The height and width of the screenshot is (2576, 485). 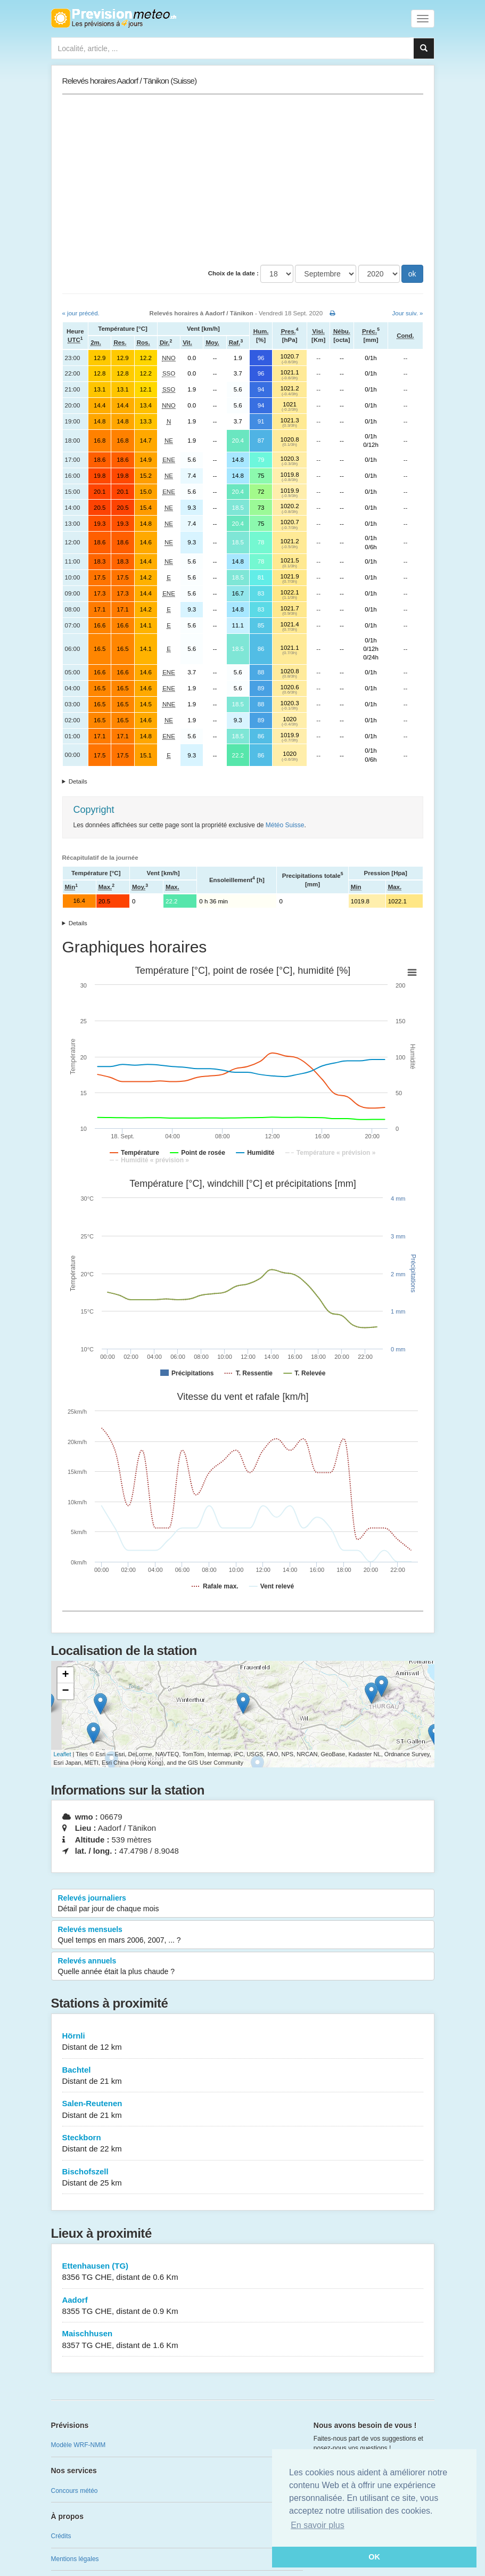 What do you see at coordinates (78, 2445) in the screenshot?
I see `Modèle WRF-NMM` at bounding box center [78, 2445].